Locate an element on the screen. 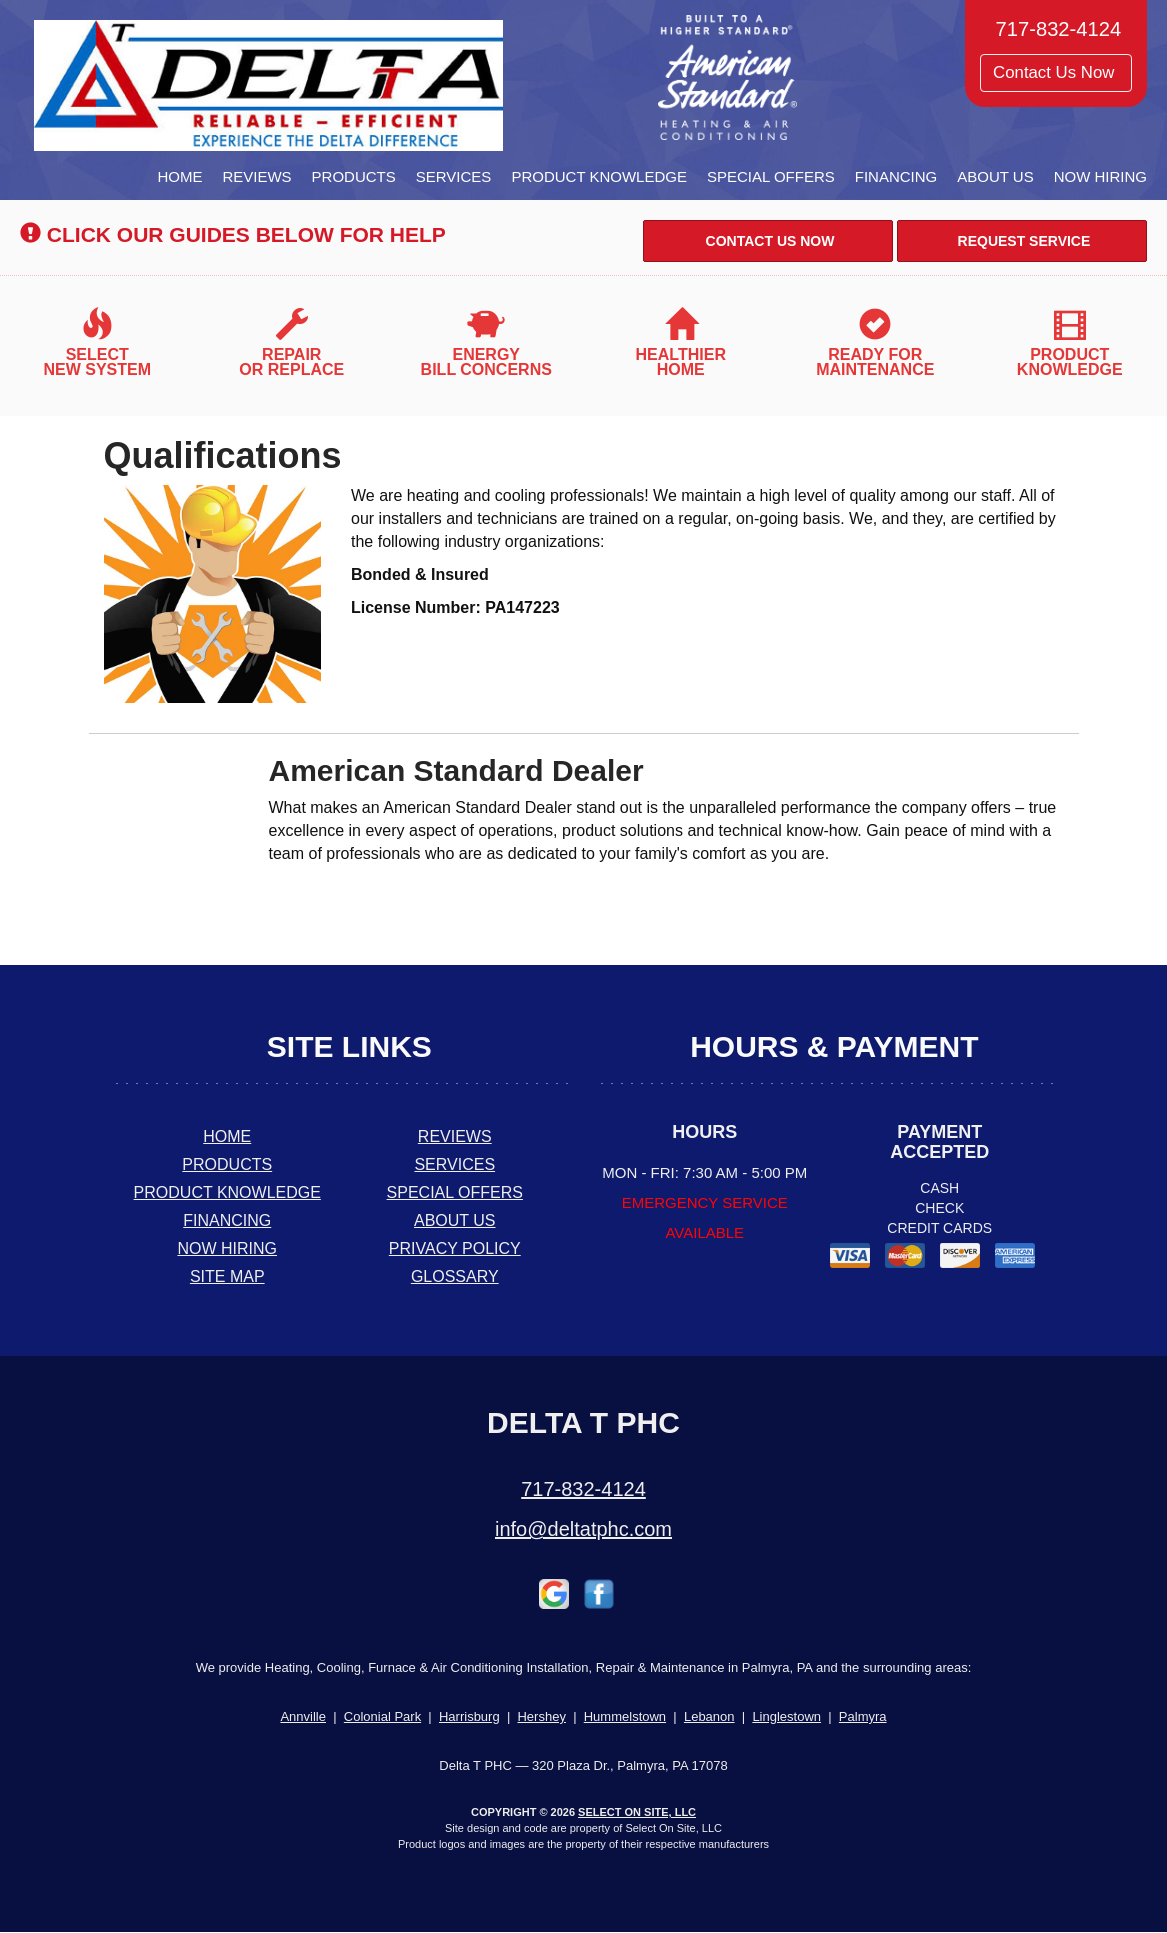 Image resolution: width=1167 pixels, height=1933 pixels. Hershey is located at coordinates (541, 1716).